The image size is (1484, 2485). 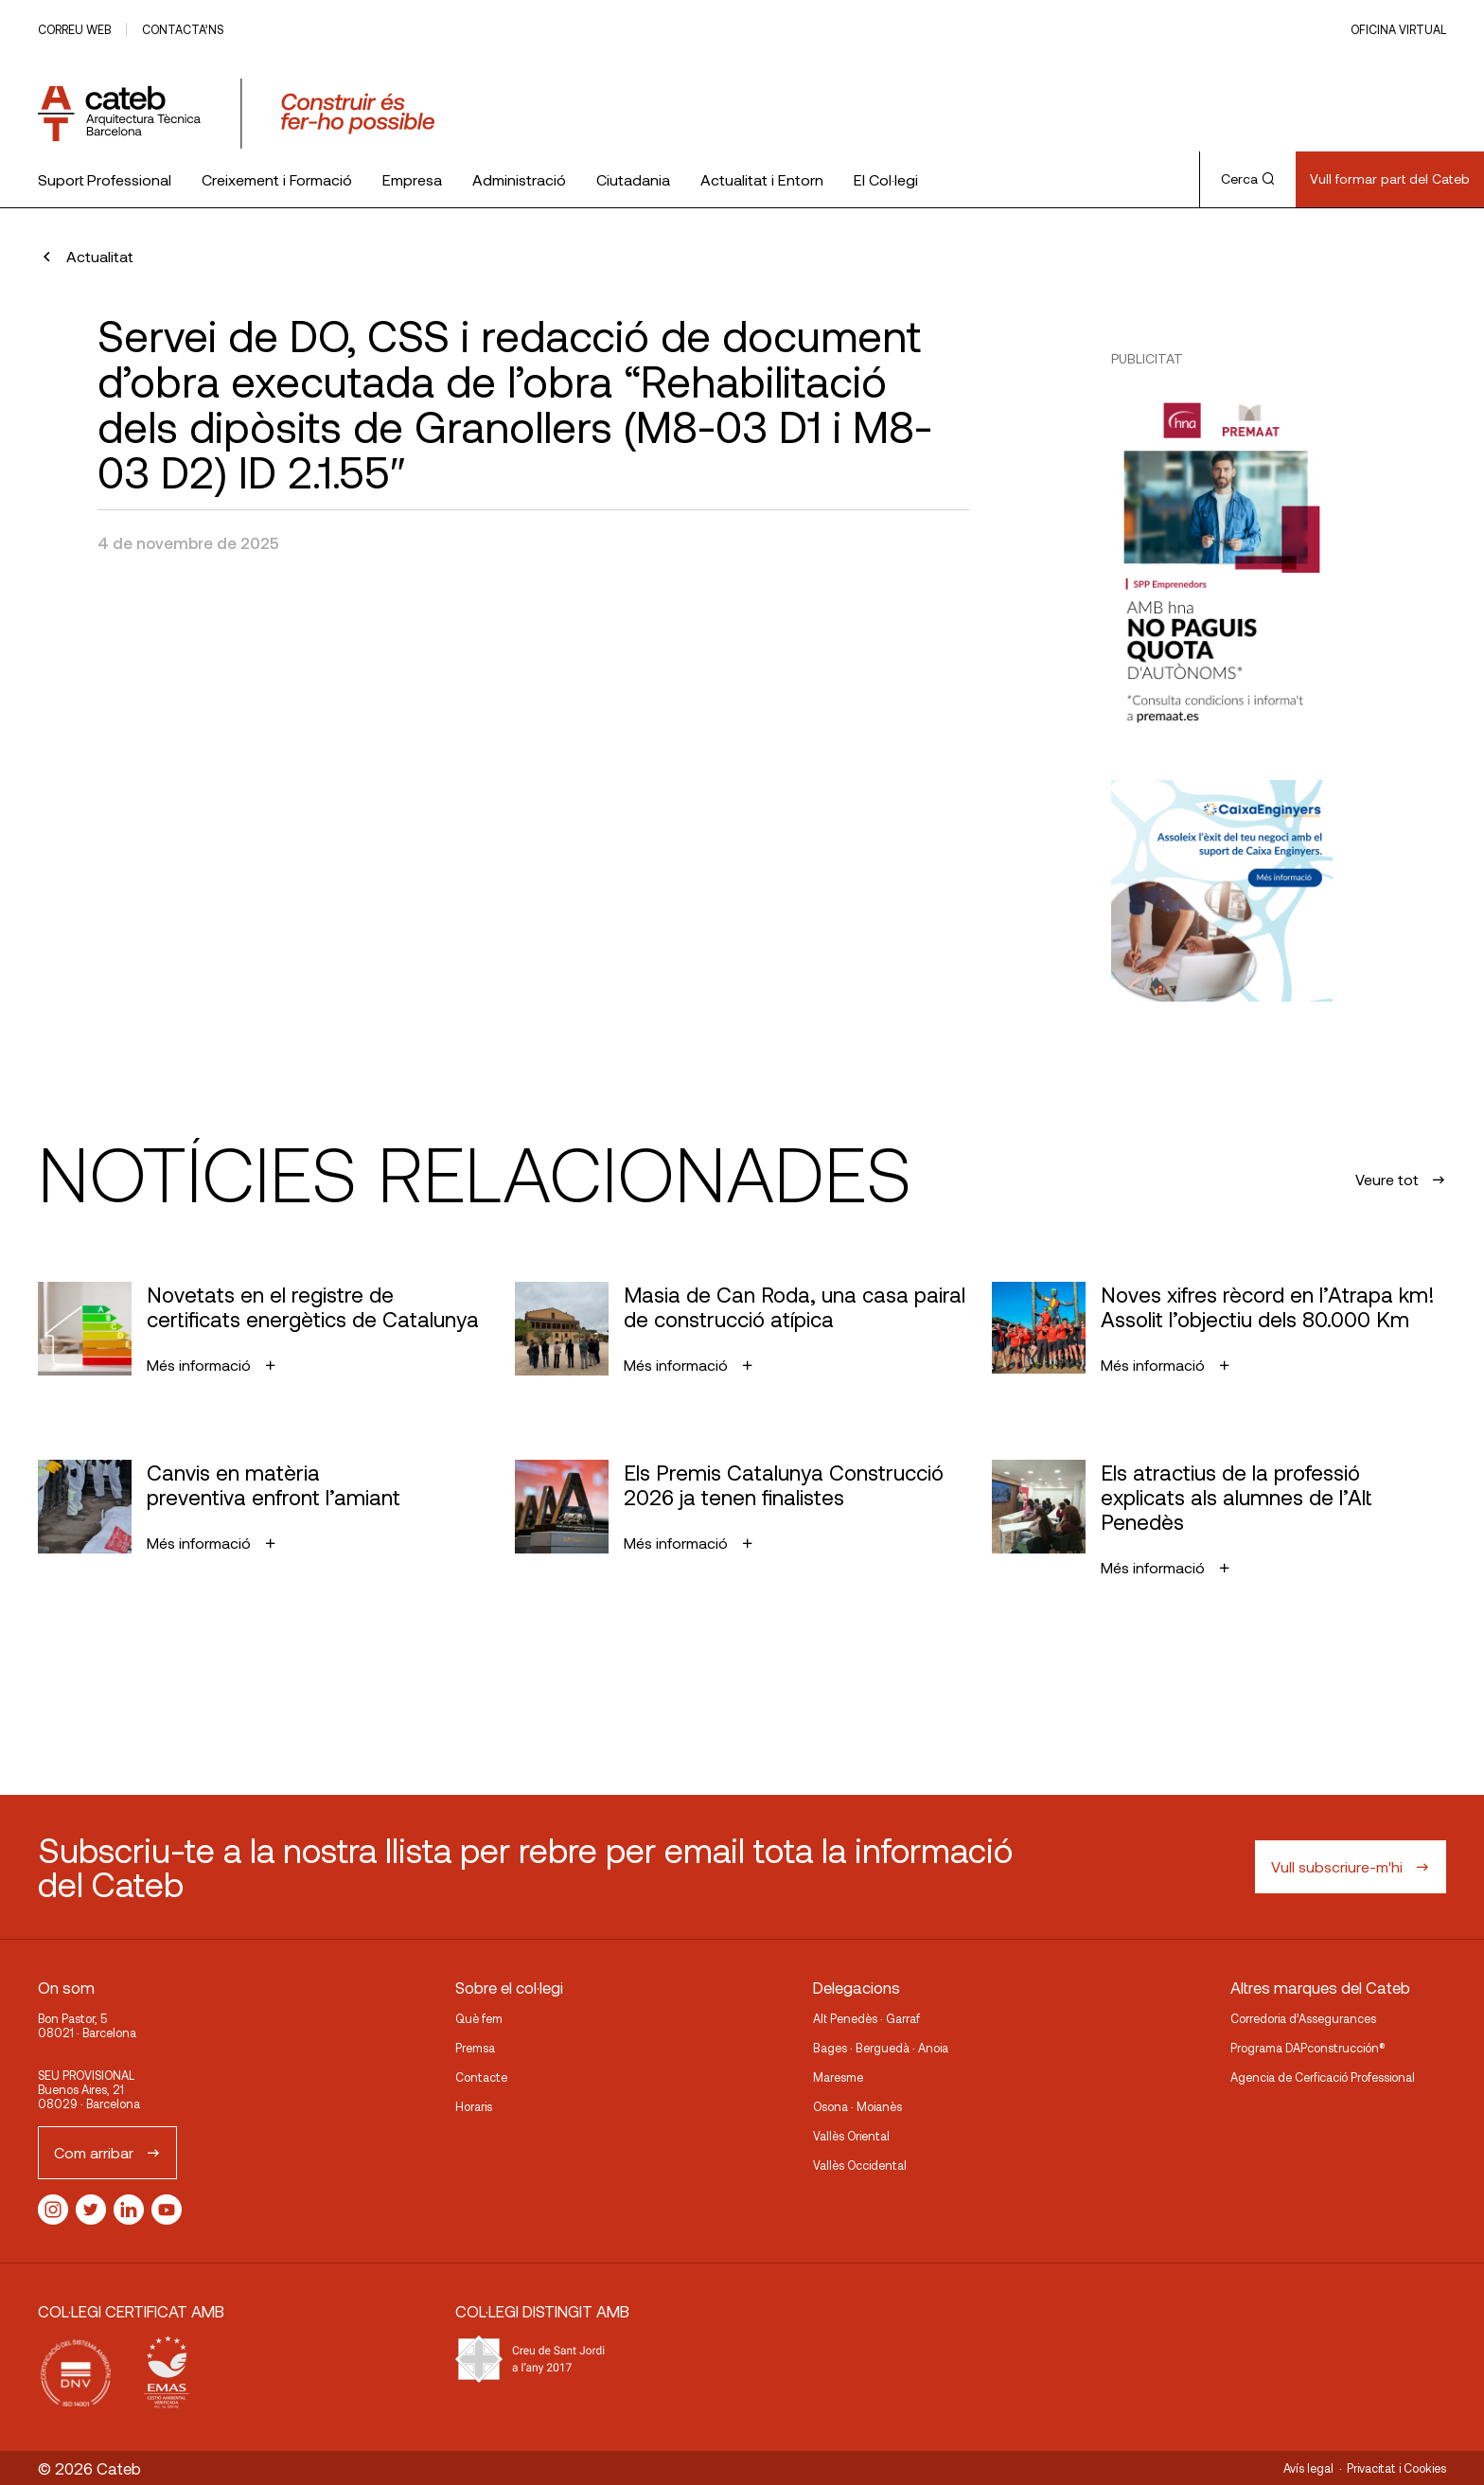 I want to click on Agencia de Cerficació Professional, so click(x=1322, y=2077).